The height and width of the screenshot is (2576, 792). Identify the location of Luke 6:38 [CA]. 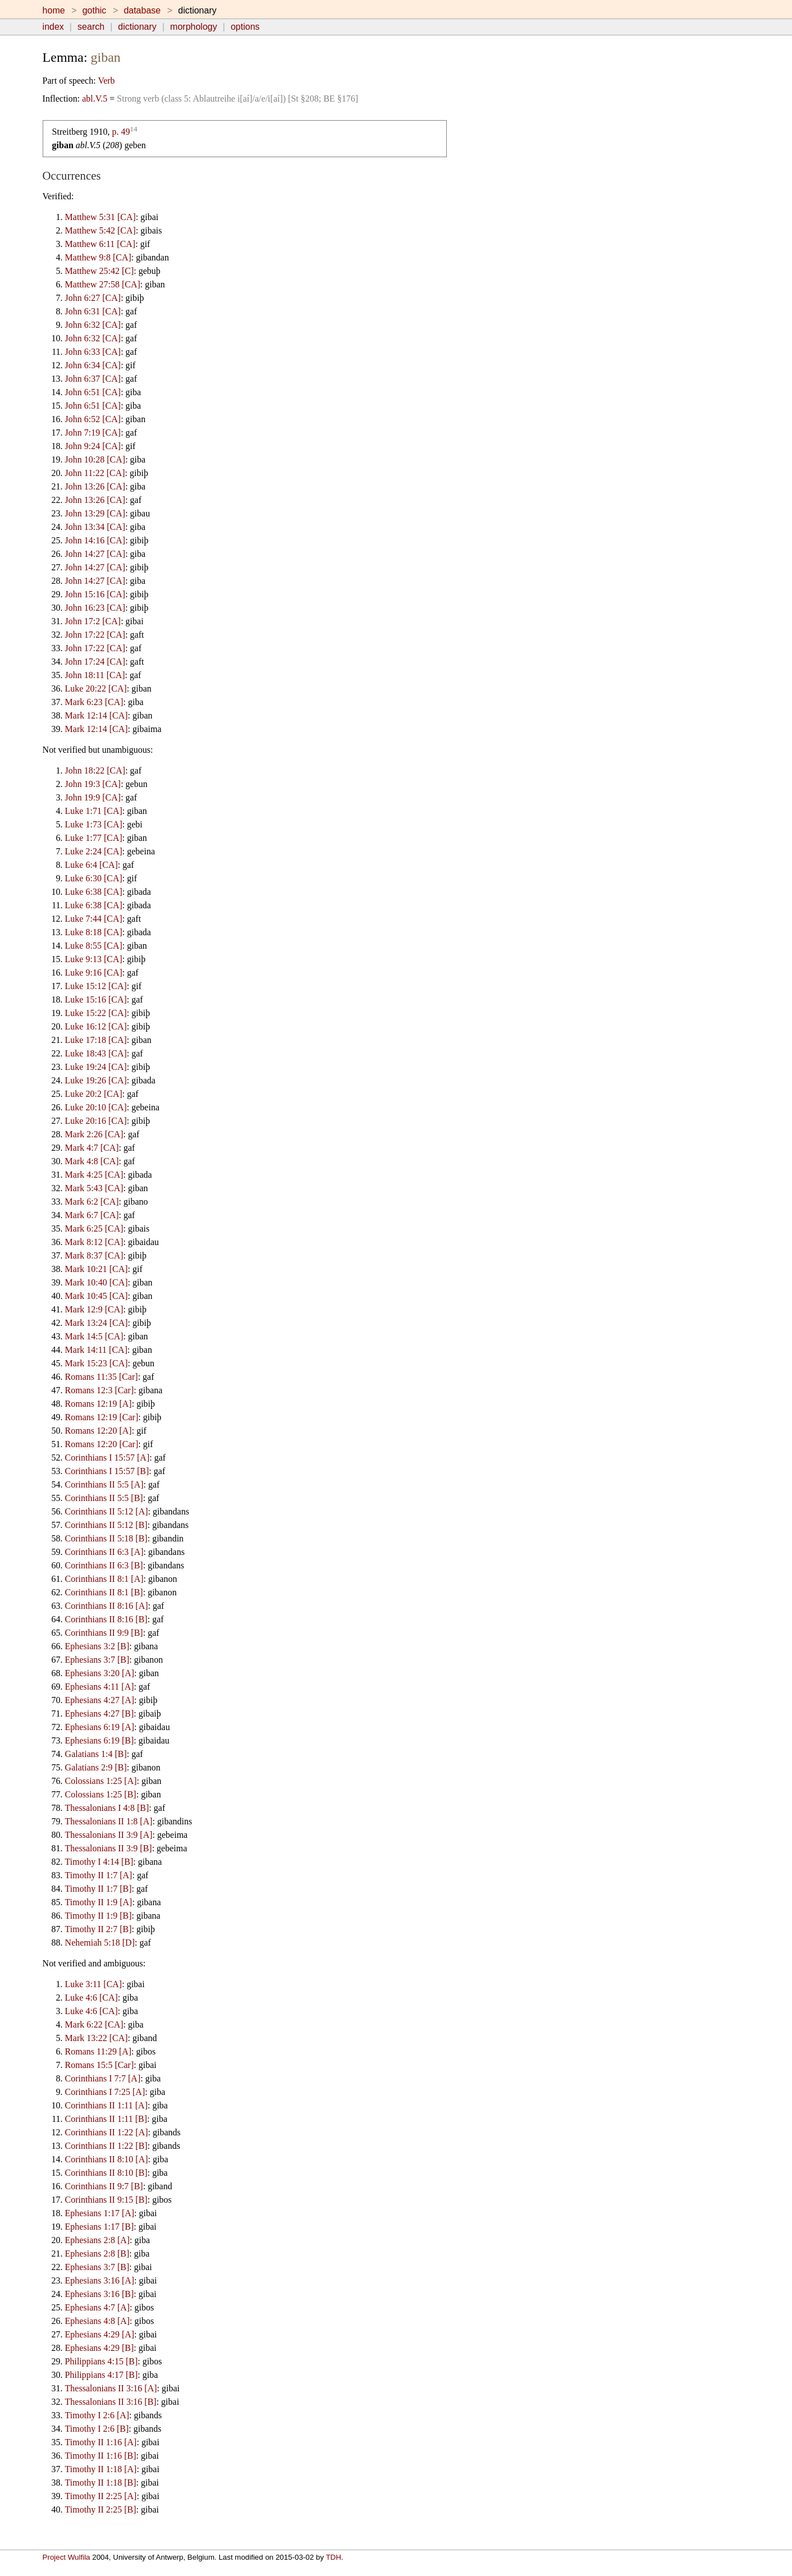
(93, 891).